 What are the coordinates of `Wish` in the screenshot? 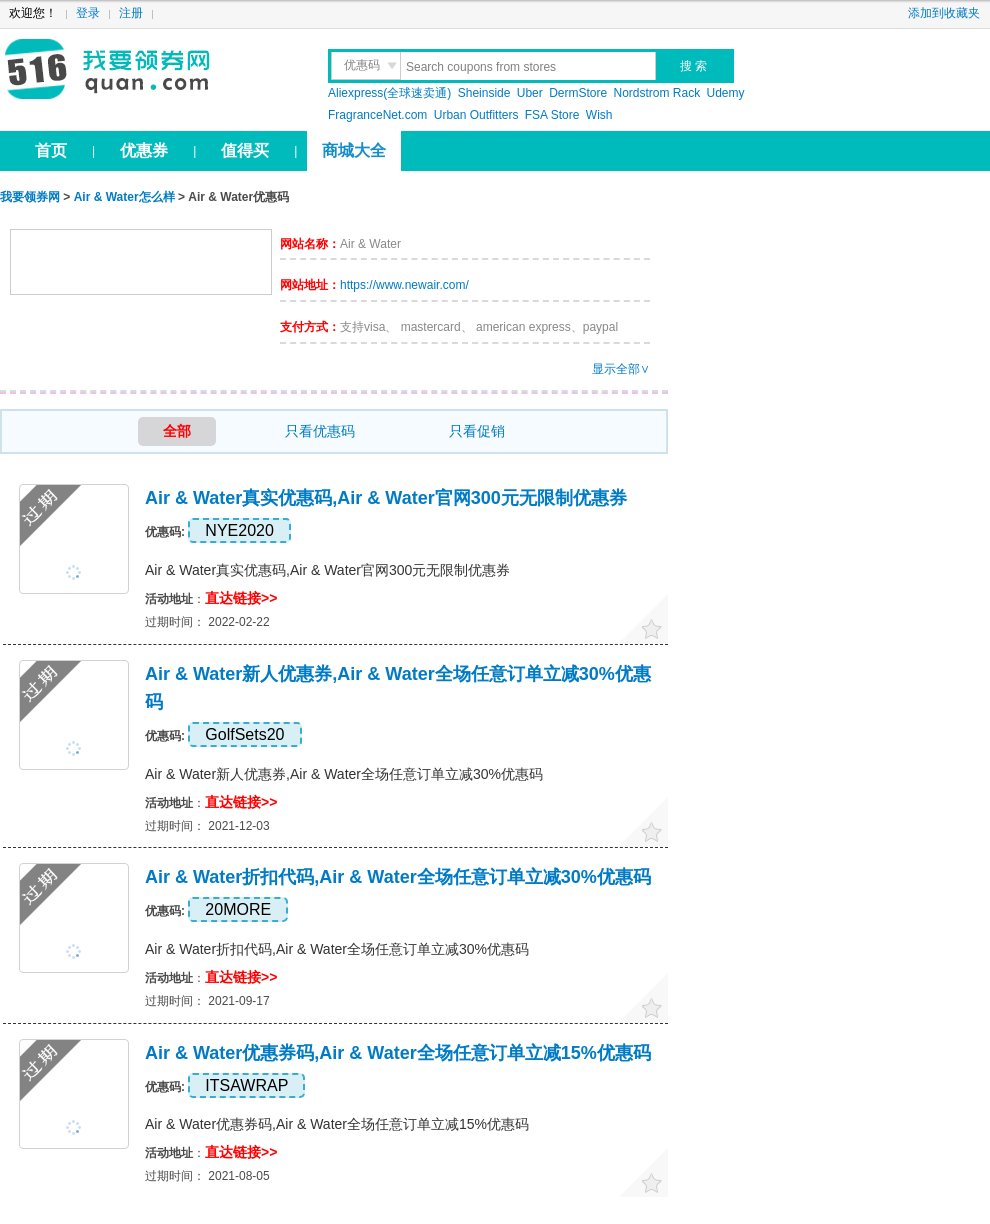 It's located at (599, 115).